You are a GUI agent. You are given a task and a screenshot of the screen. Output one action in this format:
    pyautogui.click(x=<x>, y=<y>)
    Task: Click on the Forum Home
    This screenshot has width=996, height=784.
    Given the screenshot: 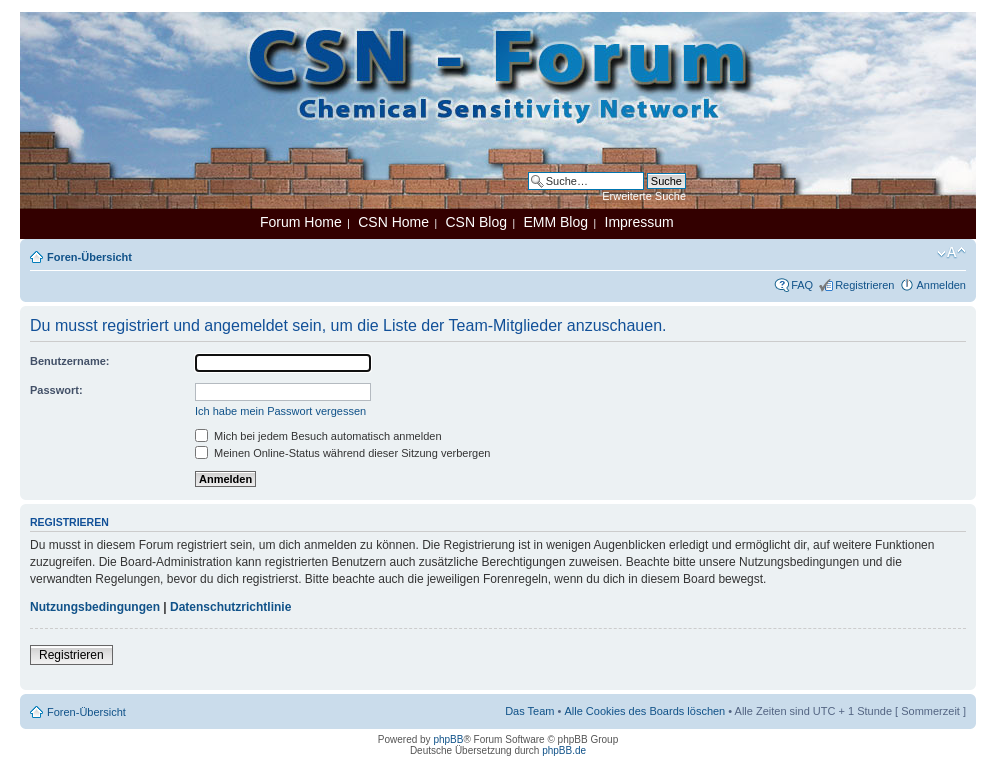 What is the action you would take?
    pyautogui.click(x=301, y=222)
    